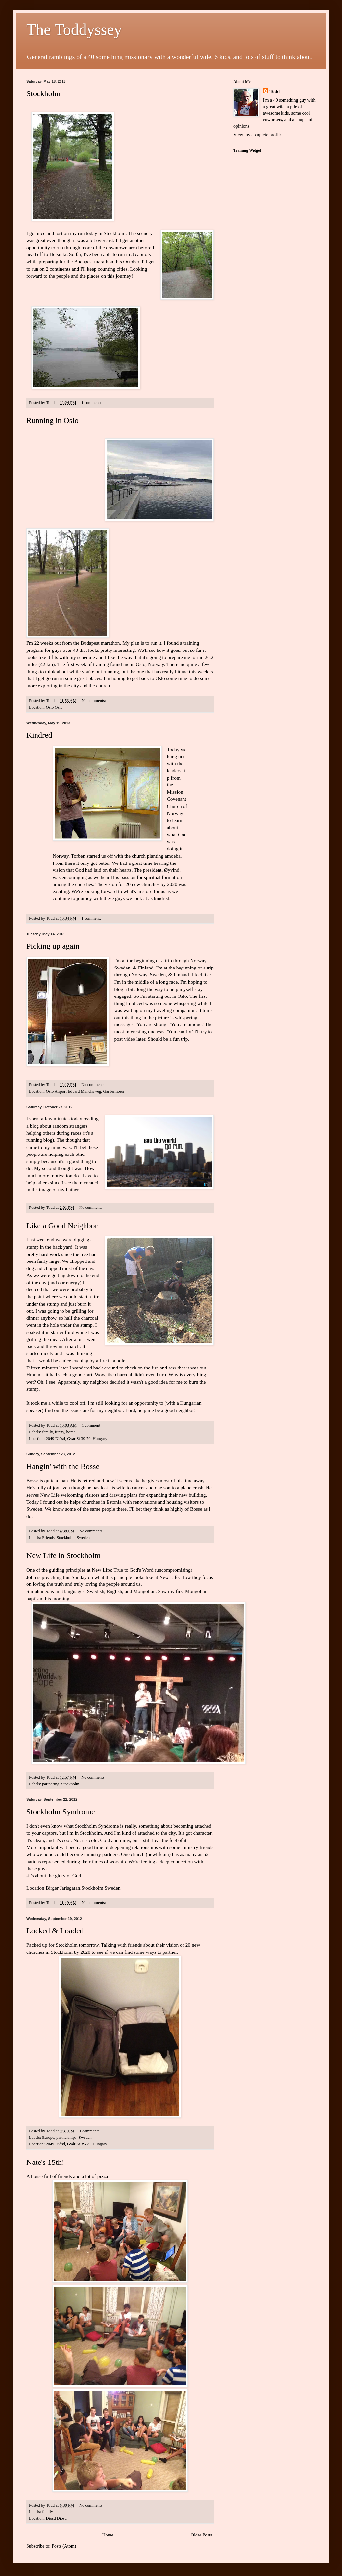 This screenshot has height=2576, width=342. Describe the element at coordinates (91, 402) in the screenshot. I see `1 comment:` at that location.